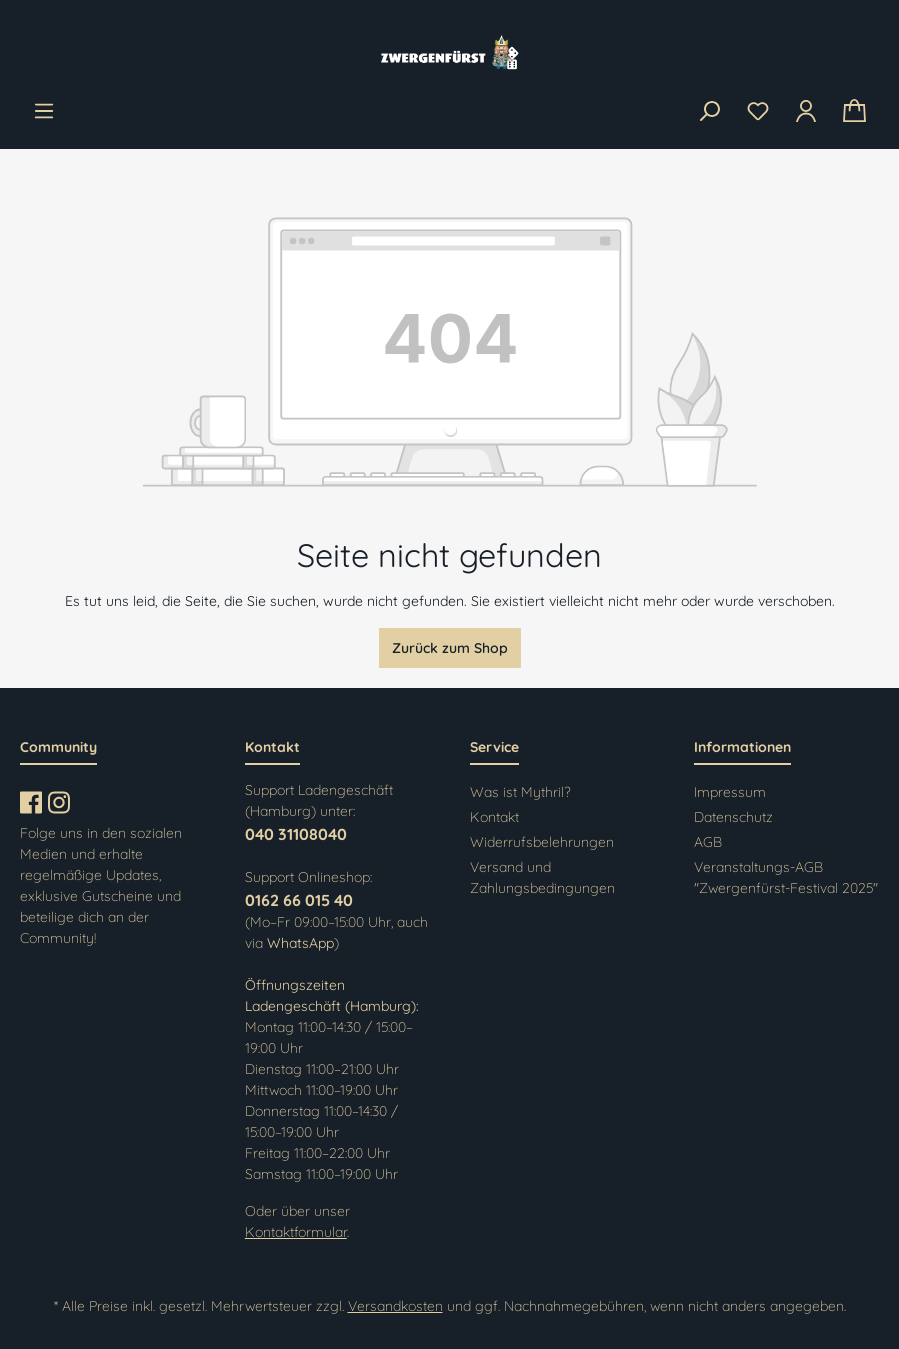  I want to click on 040 31108040, so click(296, 834).